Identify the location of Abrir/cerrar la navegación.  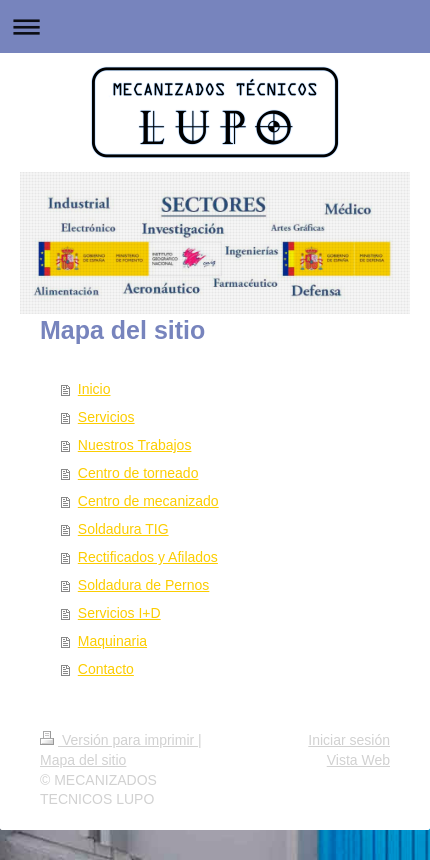
(215, 26).